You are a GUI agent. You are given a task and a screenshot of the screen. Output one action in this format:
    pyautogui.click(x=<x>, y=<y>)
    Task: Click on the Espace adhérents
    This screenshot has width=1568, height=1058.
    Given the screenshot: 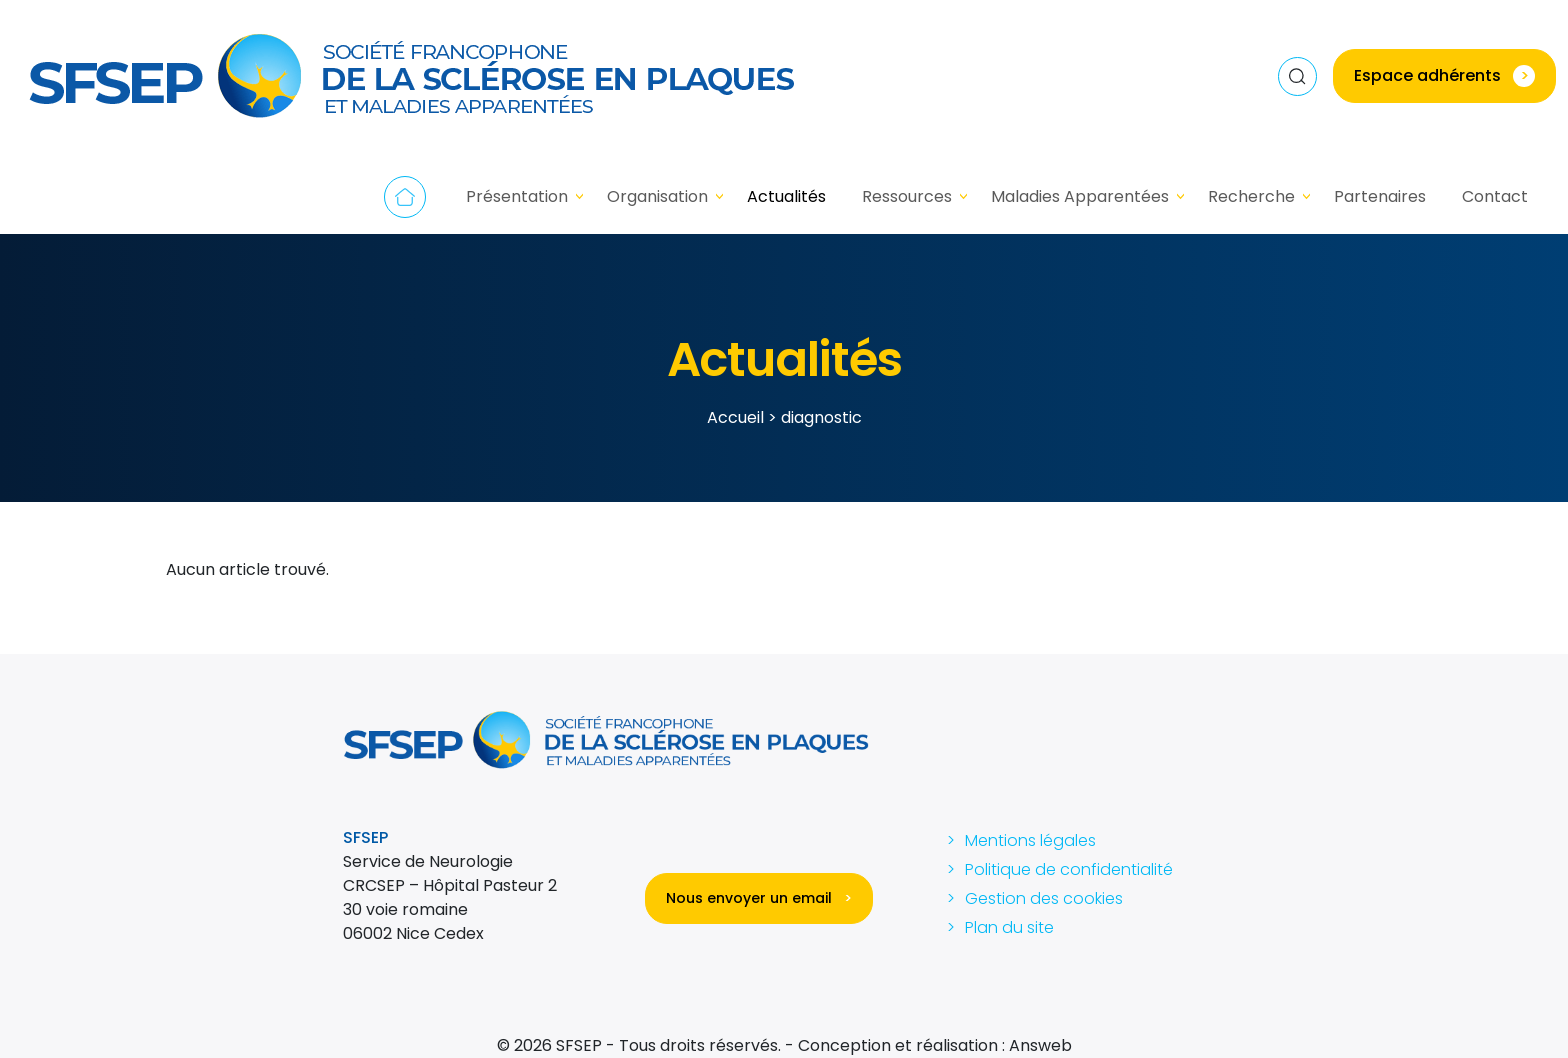 What is the action you would take?
    pyautogui.click(x=1444, y=75)
    